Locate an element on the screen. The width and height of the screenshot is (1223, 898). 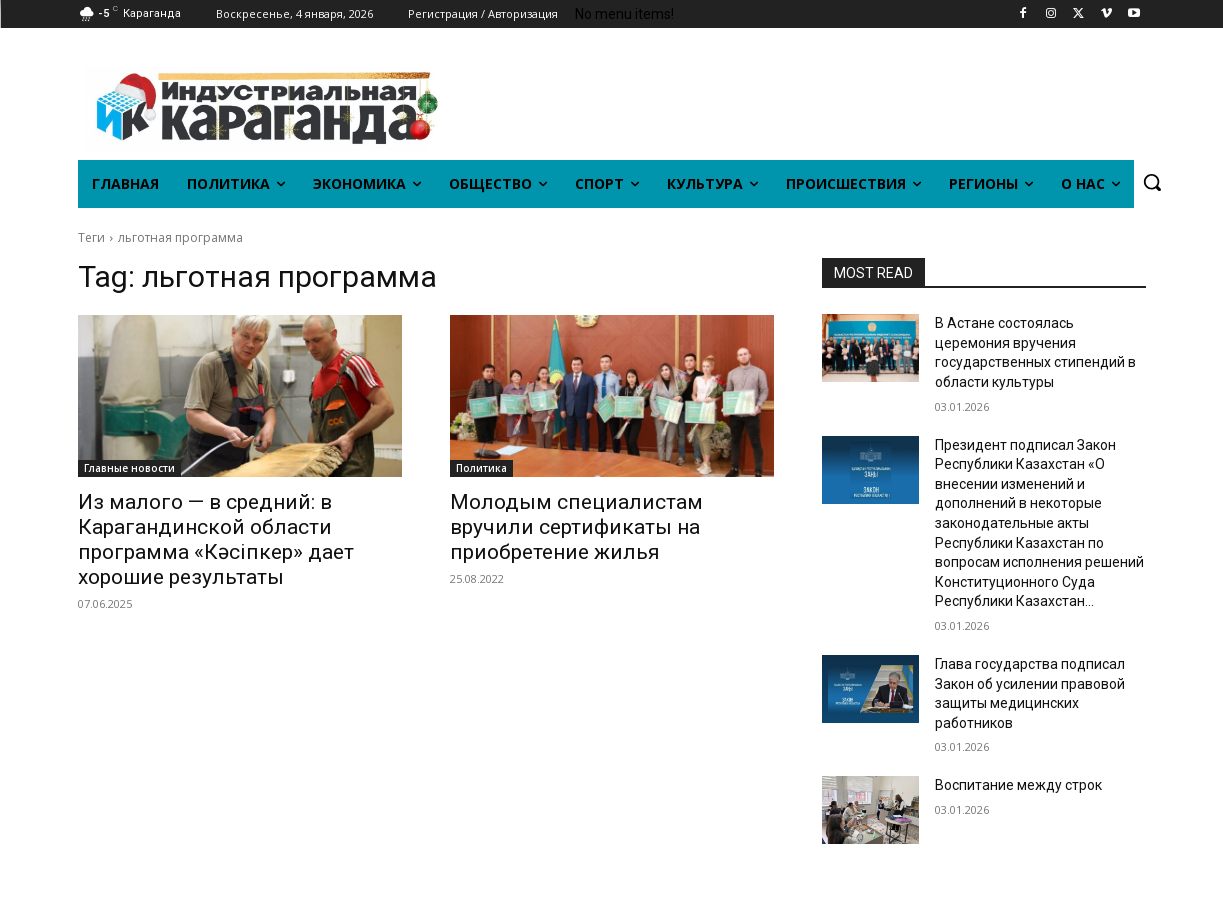
Молодым специалистам вручили сертификаты на приобретение жилья is located at coordinates (576, 527).